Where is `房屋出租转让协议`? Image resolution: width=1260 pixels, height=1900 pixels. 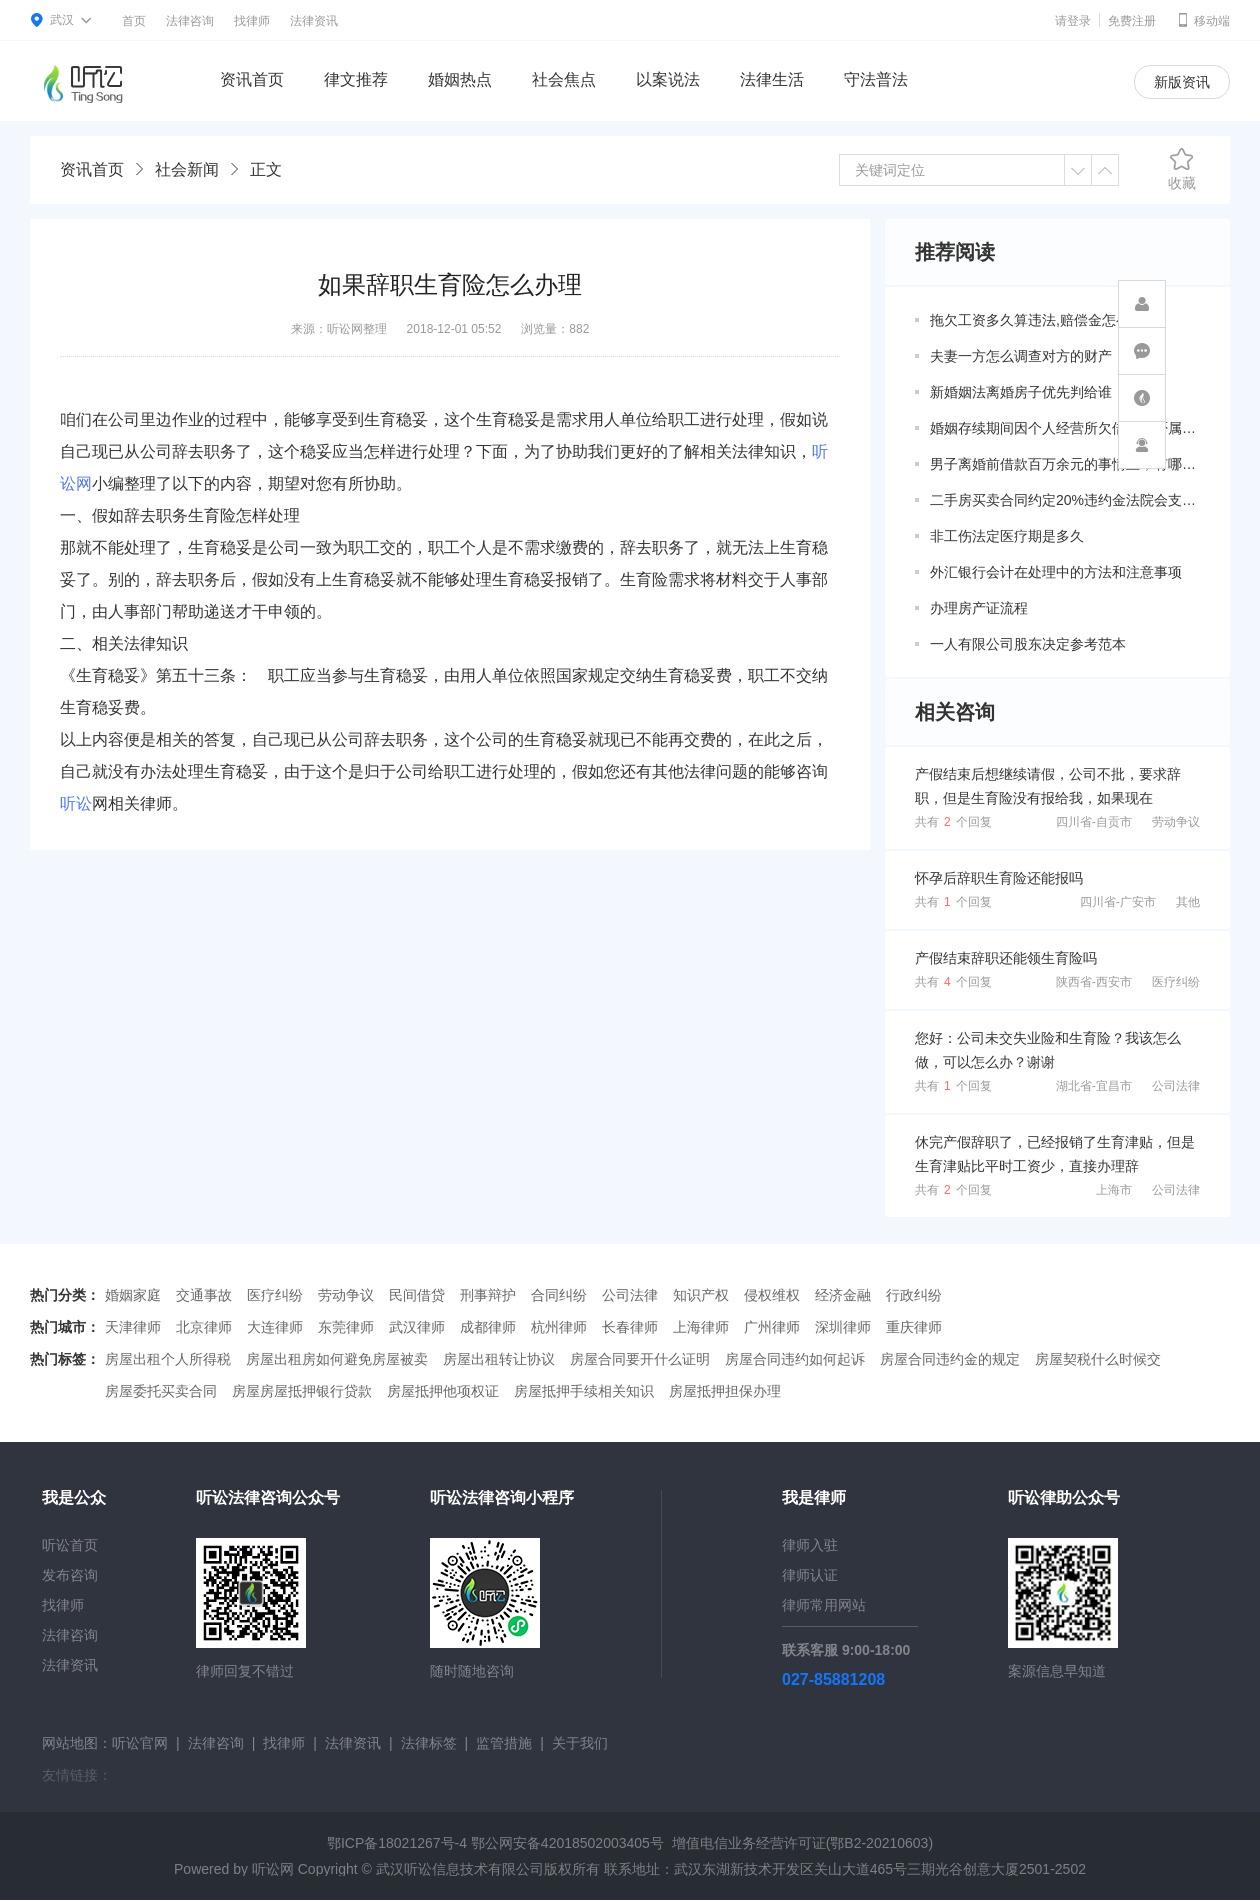
房屋出租转让协议 is located at coordinates (499, 1359).